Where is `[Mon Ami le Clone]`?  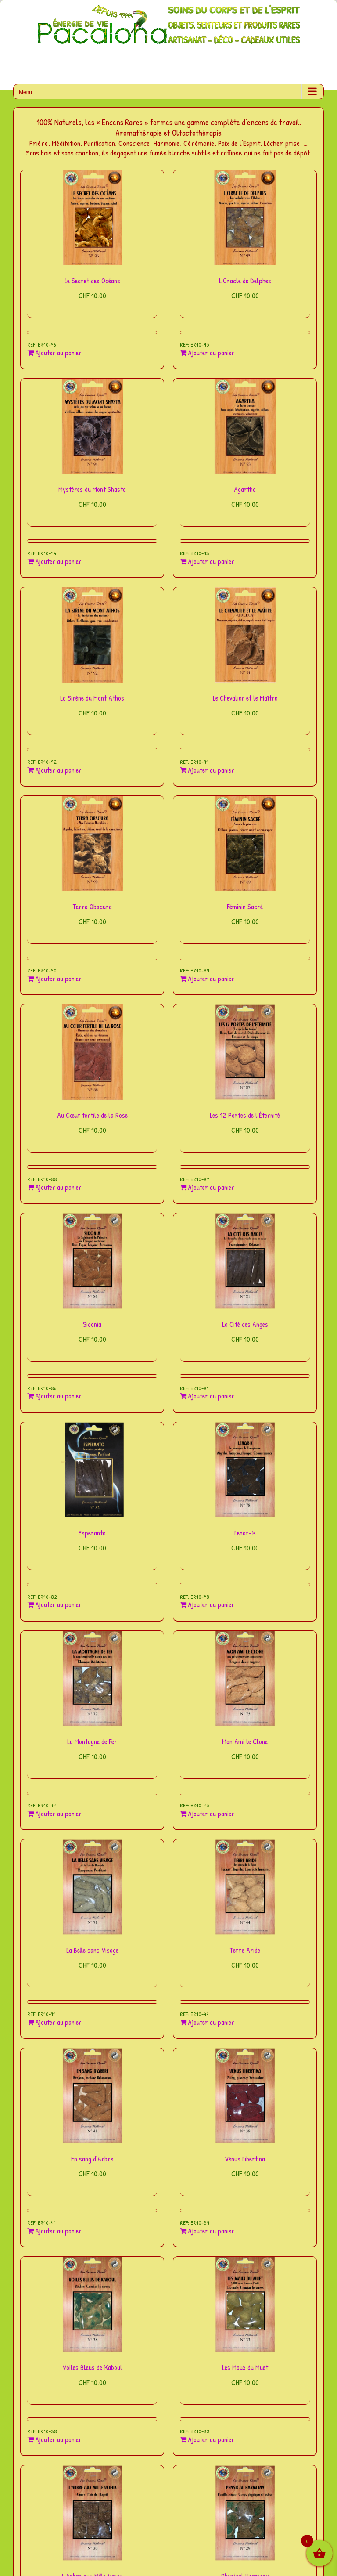 [Mon Ami le Clone] is located at coordinates (245, 1678).